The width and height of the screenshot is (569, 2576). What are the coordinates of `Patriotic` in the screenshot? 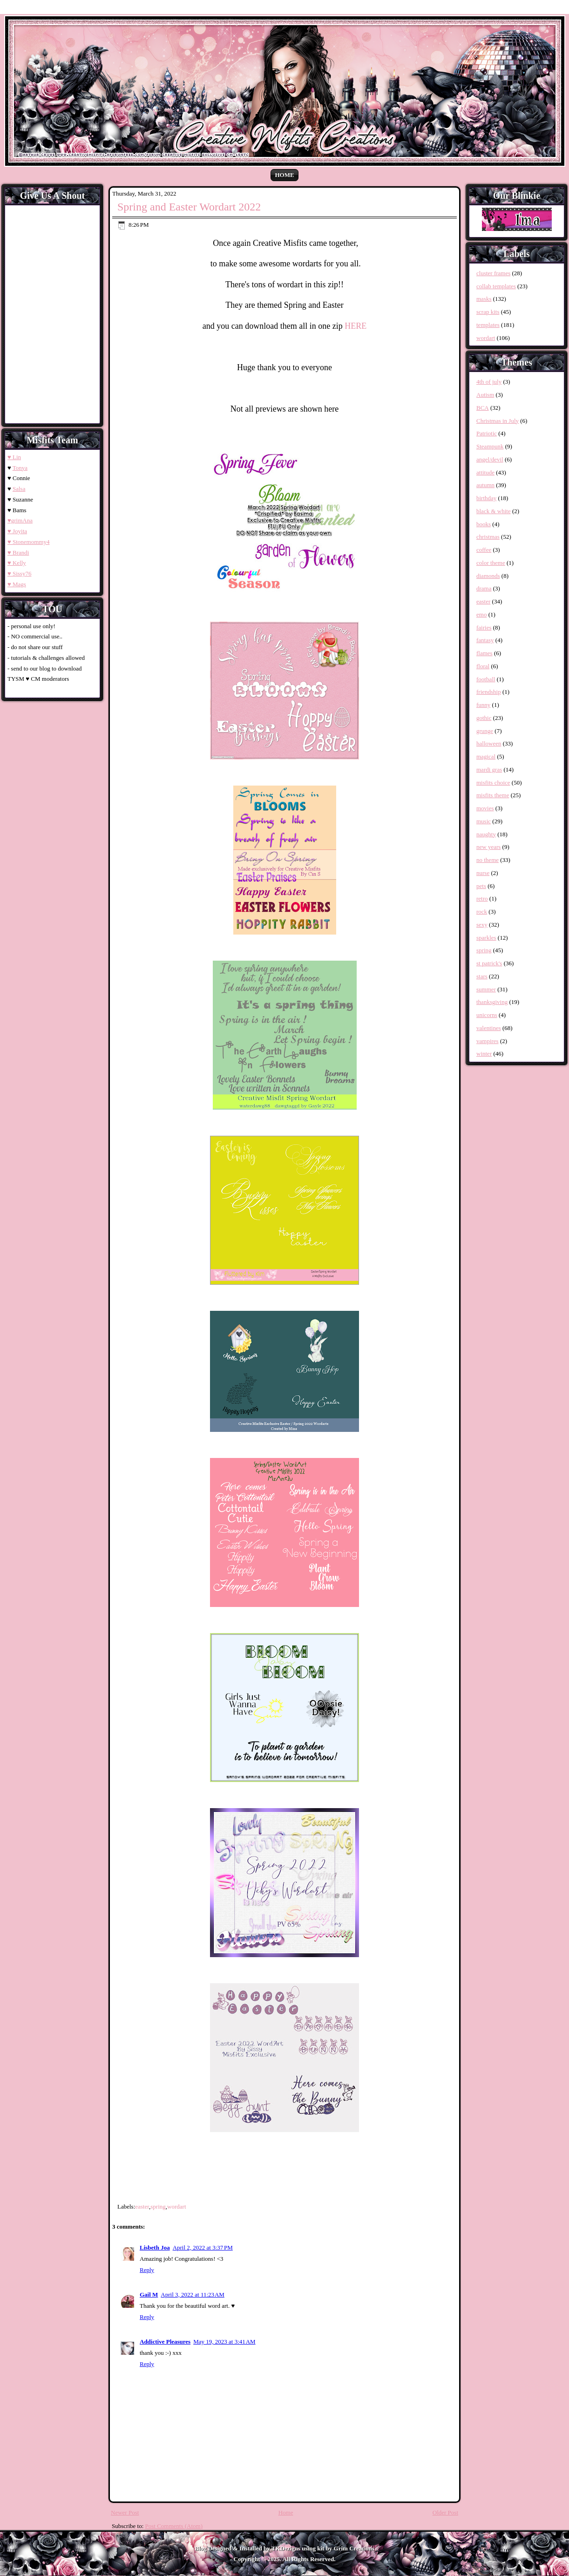 It's located at (486, 433).